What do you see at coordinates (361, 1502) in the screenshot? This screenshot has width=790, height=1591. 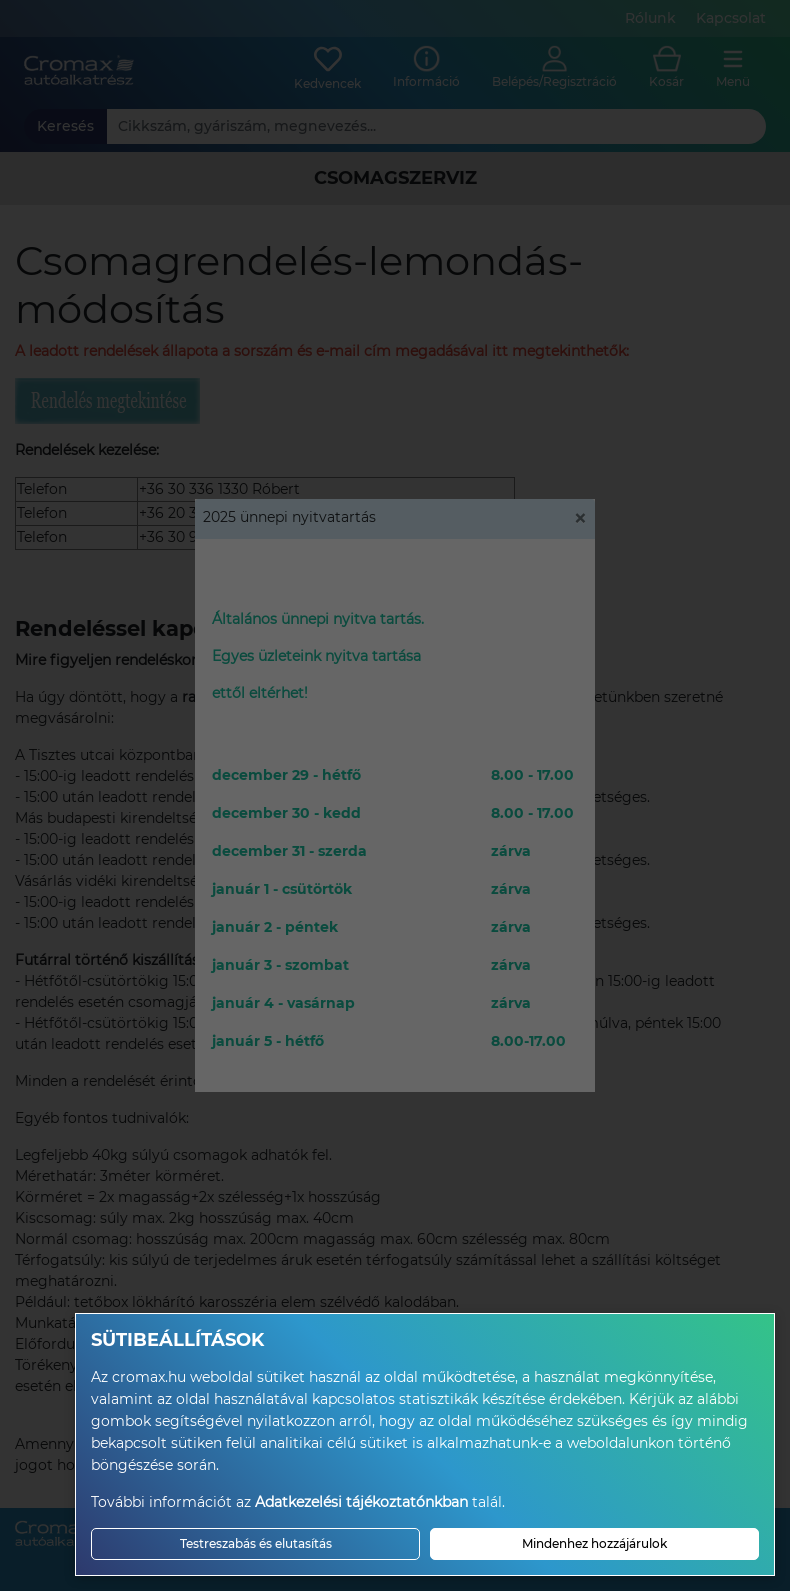 I see `Adatkezelési tájékoztatónkban` at bounding box center [361, 1502].